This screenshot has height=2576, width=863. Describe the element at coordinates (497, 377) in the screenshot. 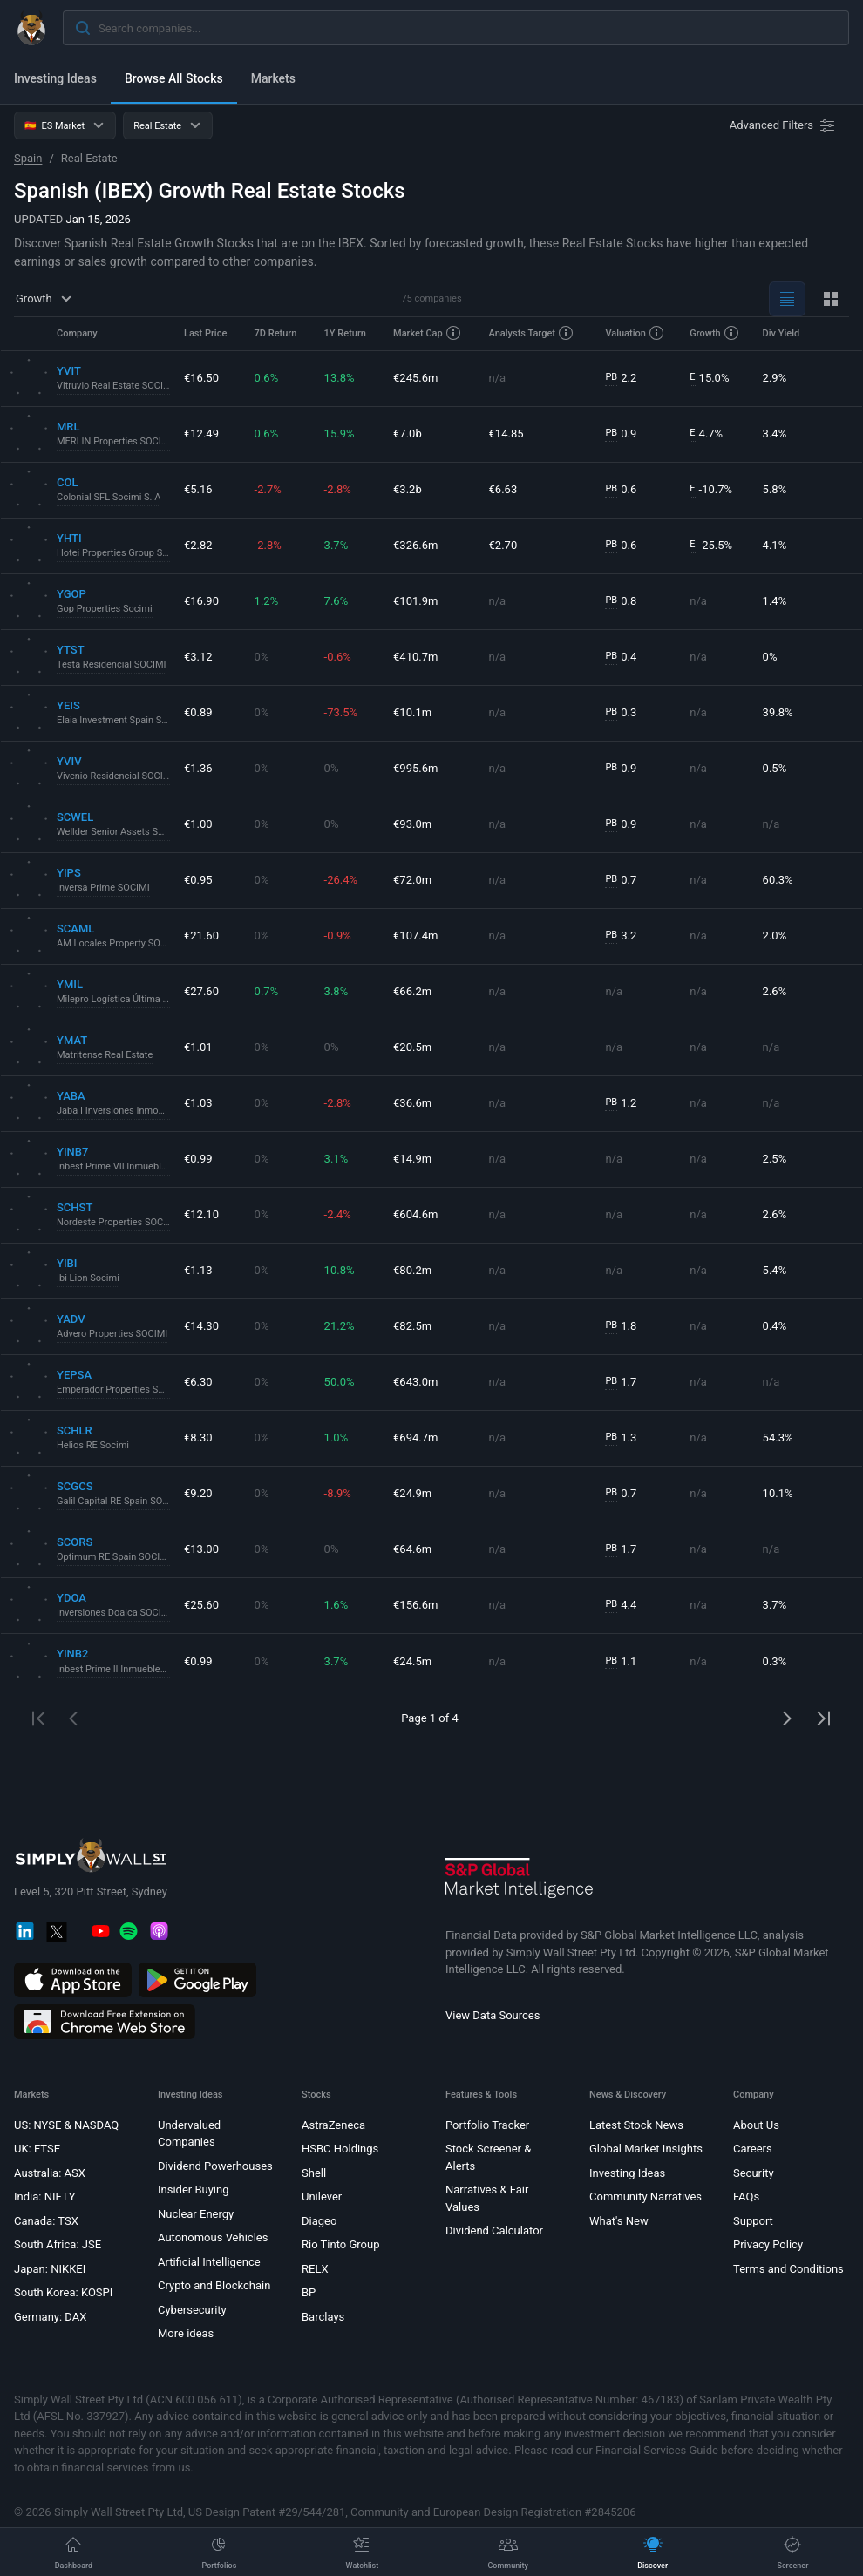

I see `n/a` at that location.